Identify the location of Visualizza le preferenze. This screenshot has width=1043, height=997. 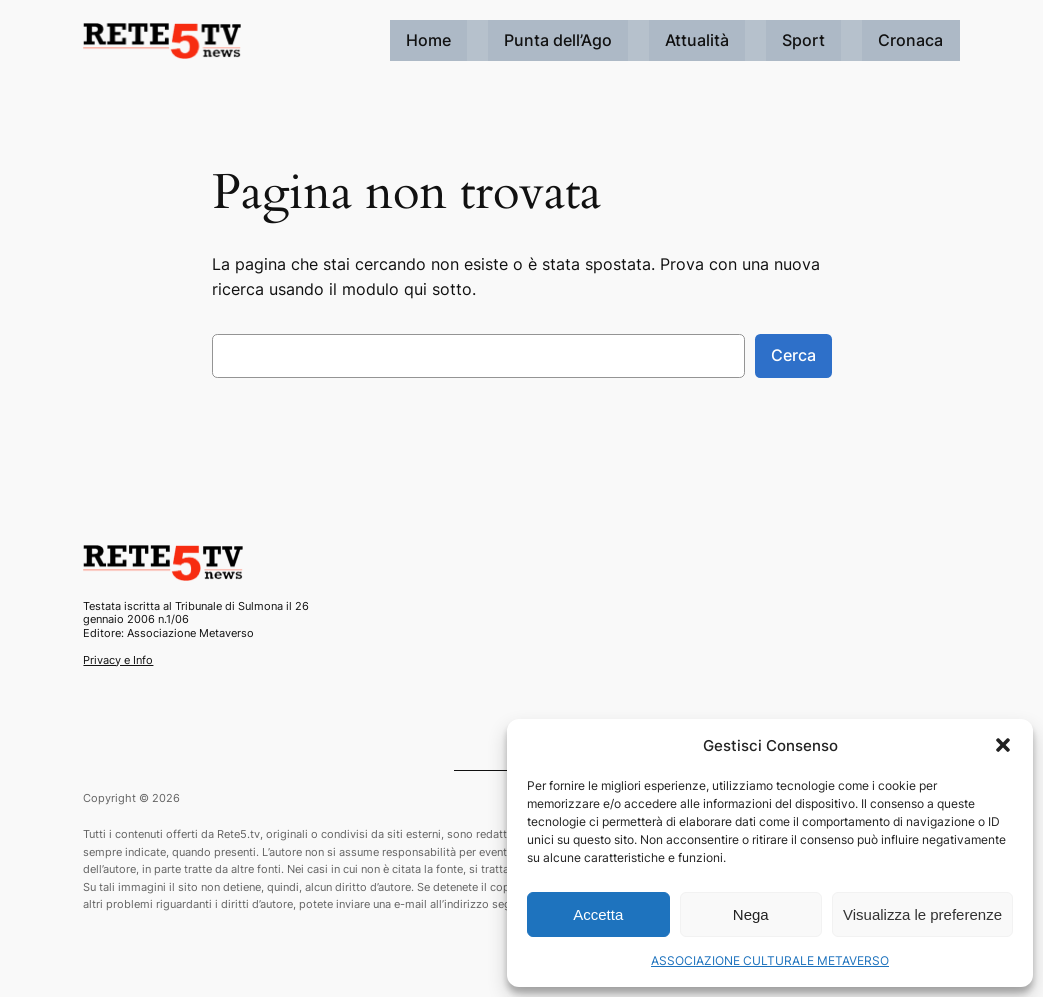
(922, 914).